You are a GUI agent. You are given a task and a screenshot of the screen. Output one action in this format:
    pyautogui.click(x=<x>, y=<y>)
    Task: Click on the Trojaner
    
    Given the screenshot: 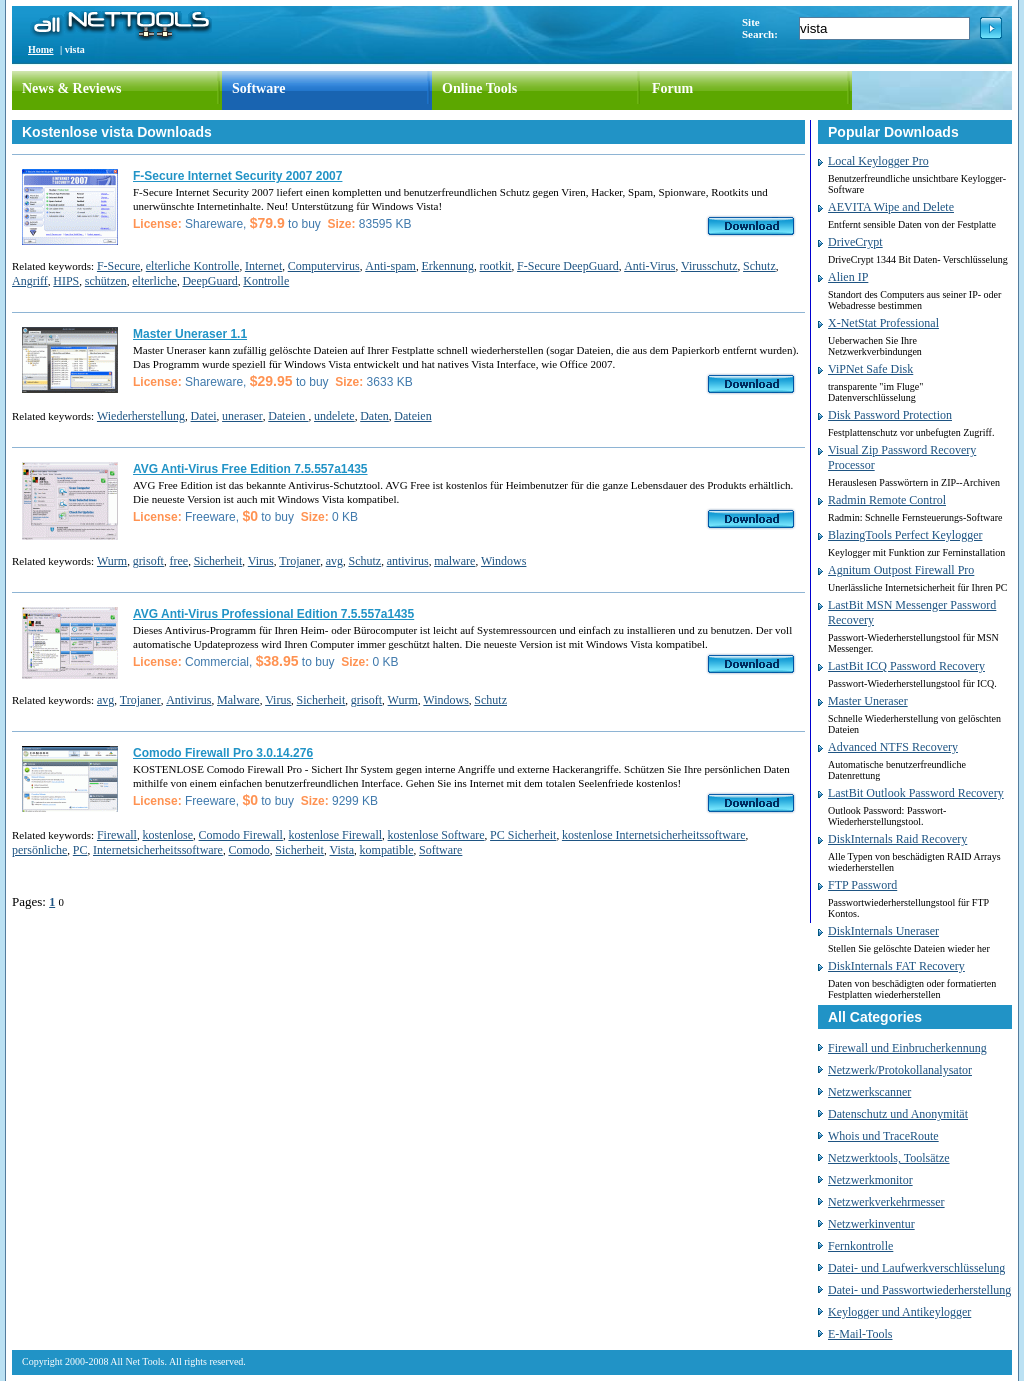 What is the action you would take?
    pyautogui.click(x=299, y=561)
    